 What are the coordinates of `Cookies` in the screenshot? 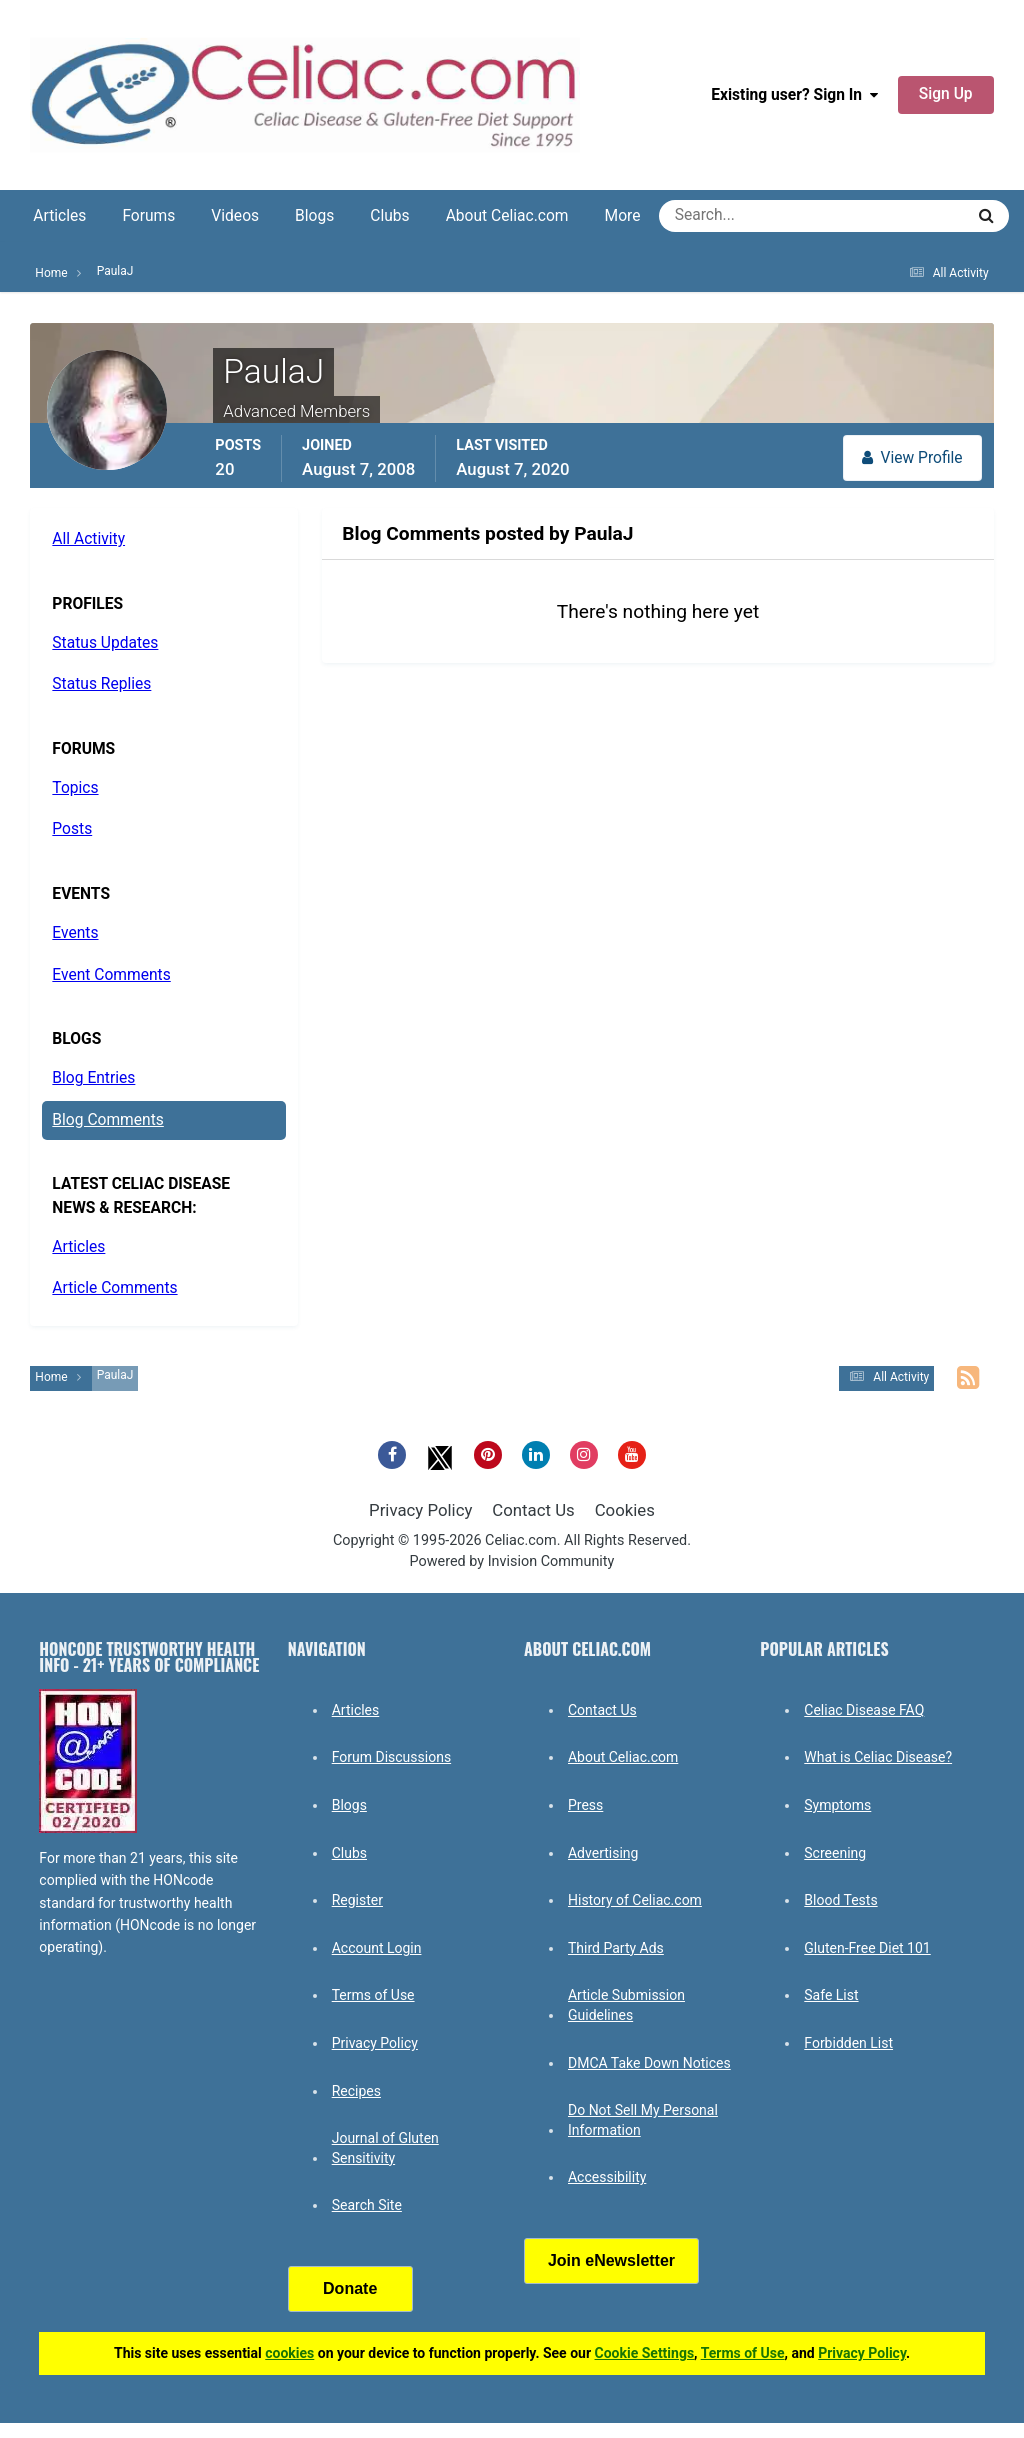 It's located at (625, 1510).